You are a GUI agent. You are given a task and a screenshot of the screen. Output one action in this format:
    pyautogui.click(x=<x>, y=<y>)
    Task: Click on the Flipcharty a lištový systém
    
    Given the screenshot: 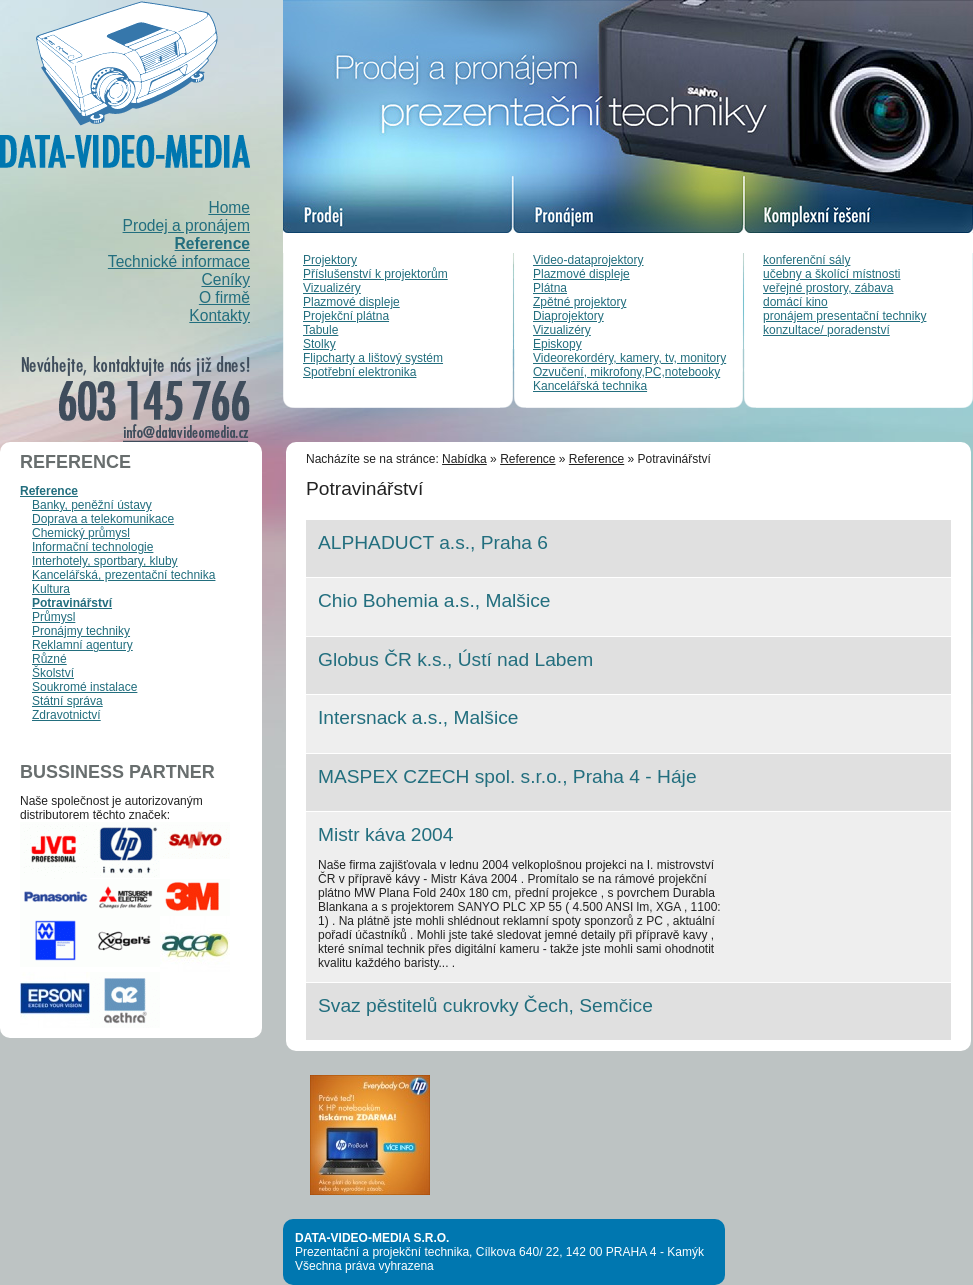 What is the action you would take?
    pyautogui.click(x=373, y=358)
    